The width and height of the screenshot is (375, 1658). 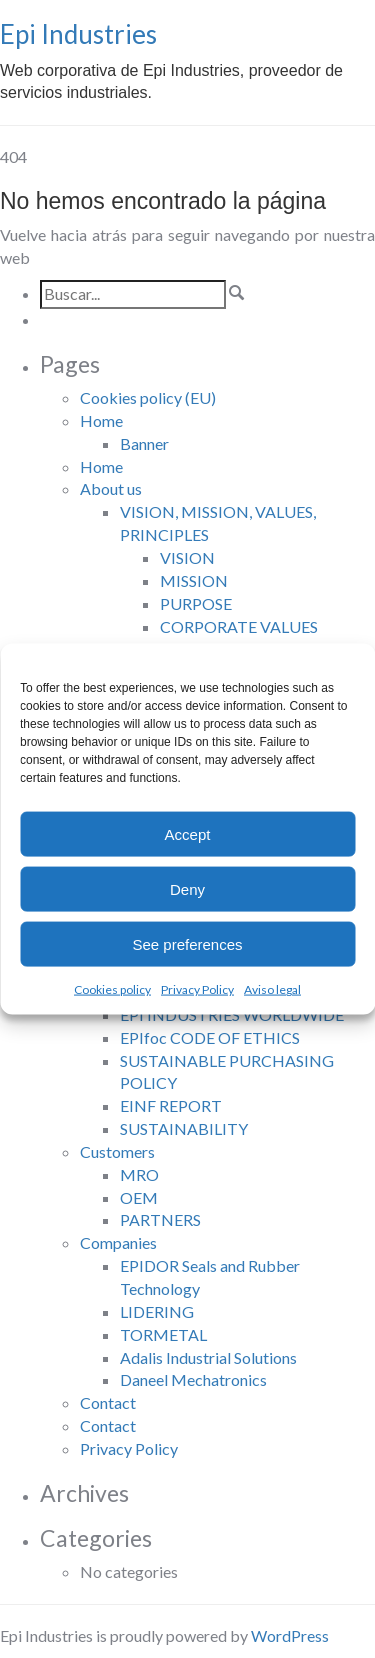 What do you see at coordinates (188, 833) in the screenshot?
I see `Accept` at bounding box center [188, 833].